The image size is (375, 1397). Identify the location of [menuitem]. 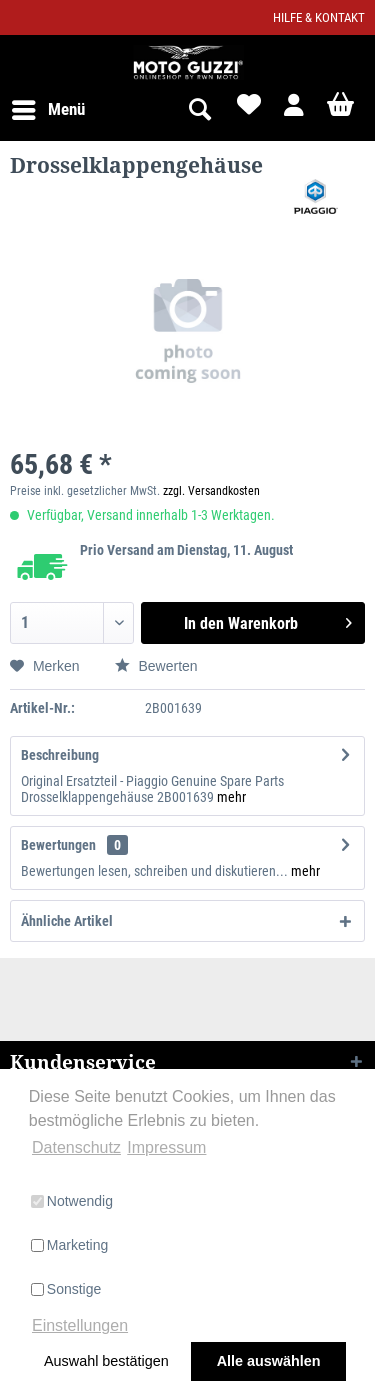
(47, 110).